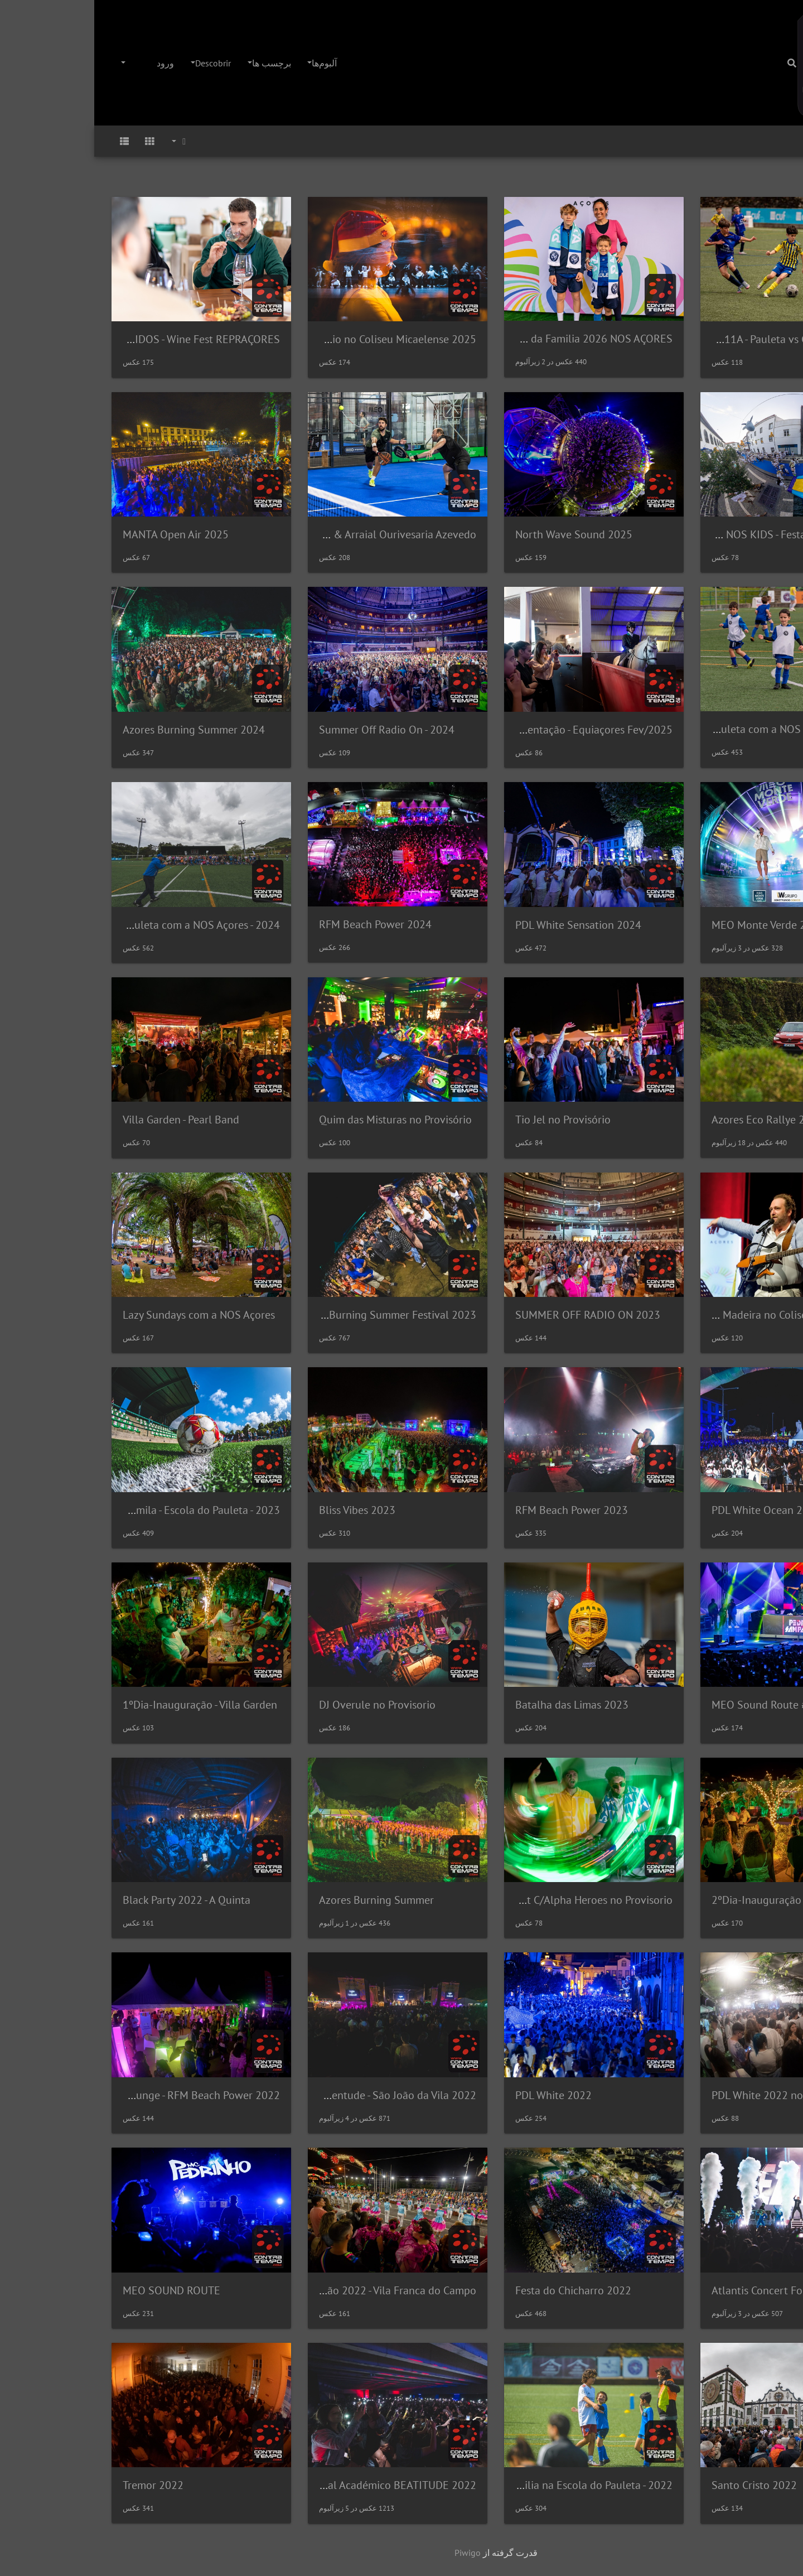  Describe the element at coordinates (105, 1704) in the screenshot. I see `1ºDia-Inauguração - Villa Garden` at that location.